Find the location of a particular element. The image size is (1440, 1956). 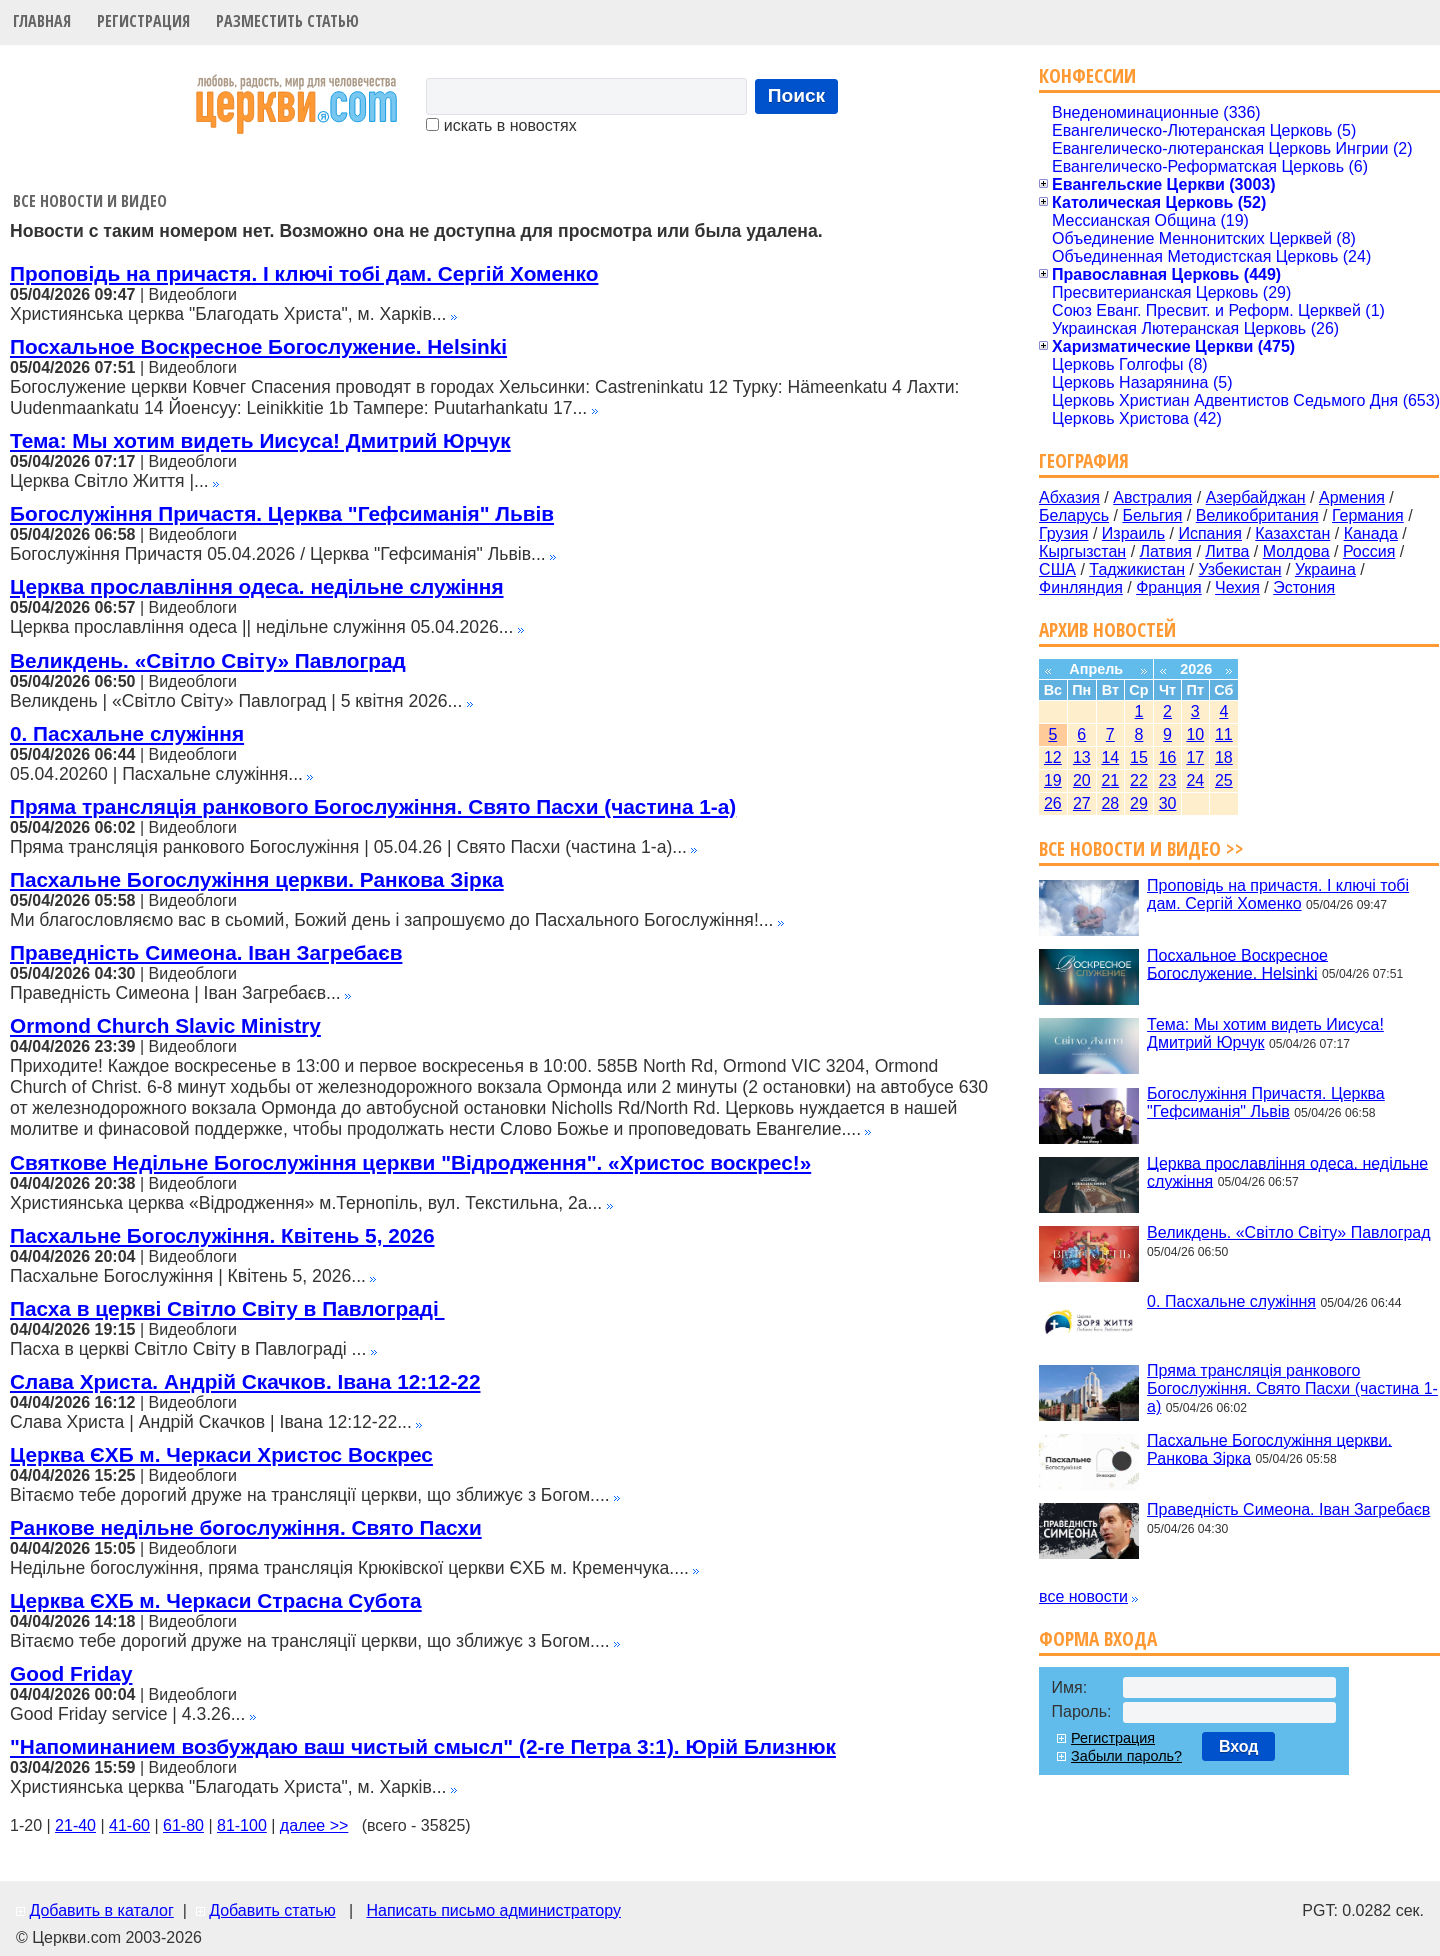

13 is located at coordinates (1082, 757).